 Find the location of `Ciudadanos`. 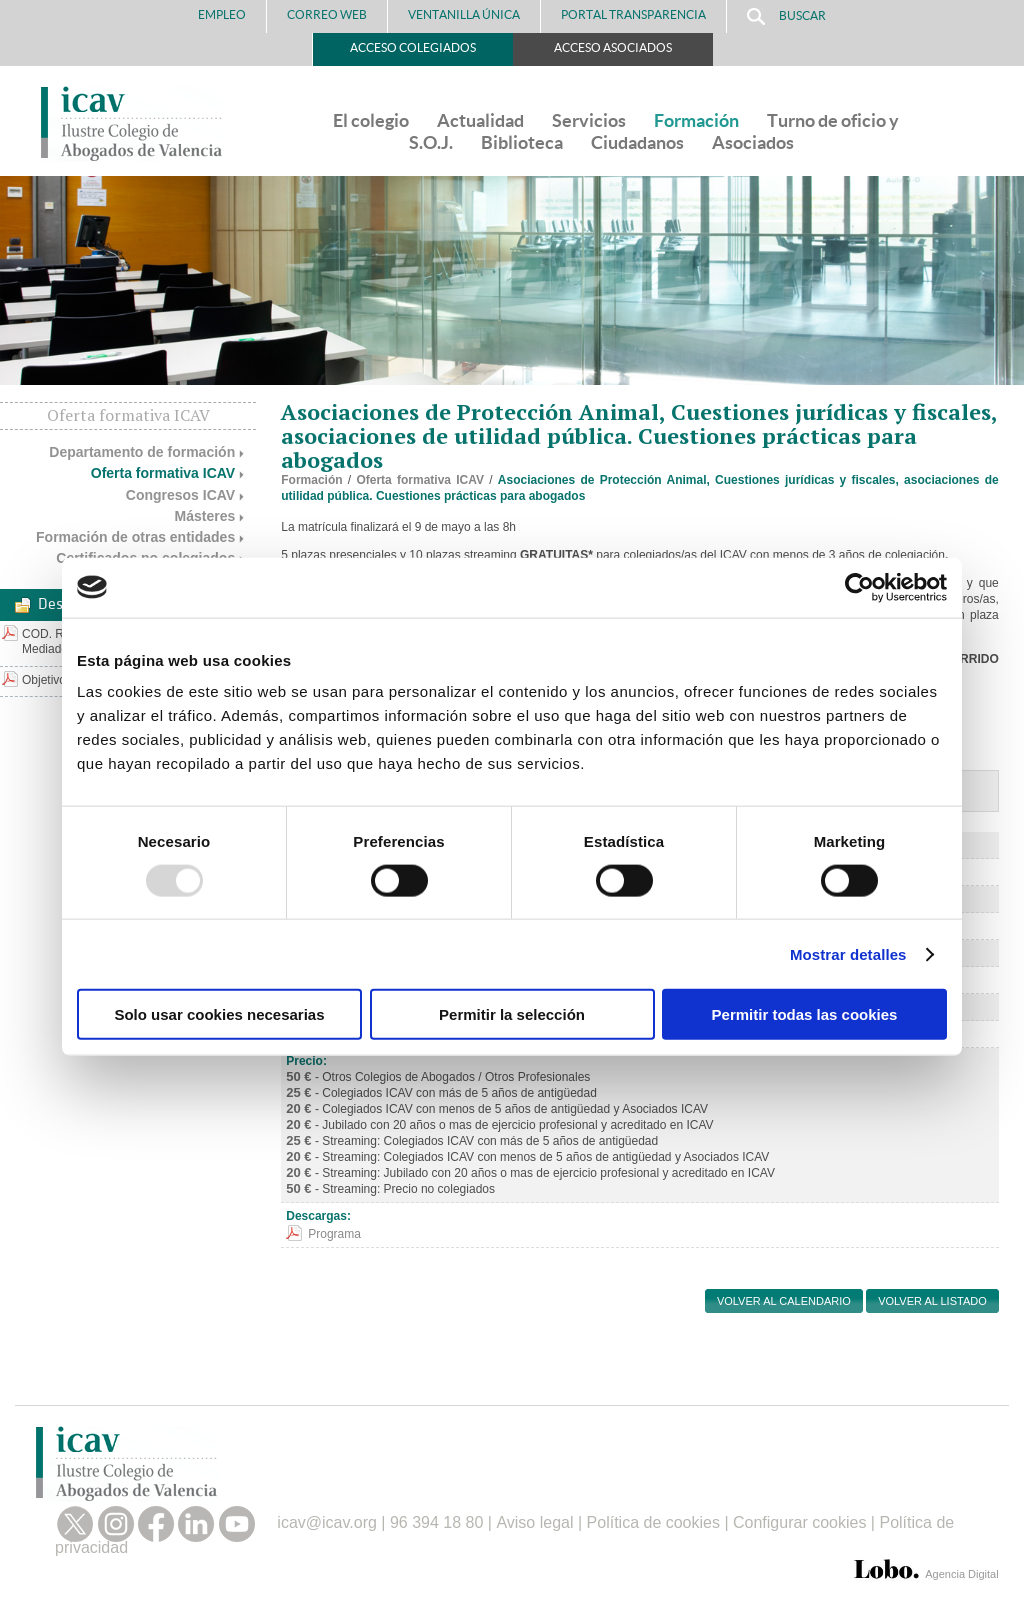

Ciudadanos is located at coordinates (637, 142).